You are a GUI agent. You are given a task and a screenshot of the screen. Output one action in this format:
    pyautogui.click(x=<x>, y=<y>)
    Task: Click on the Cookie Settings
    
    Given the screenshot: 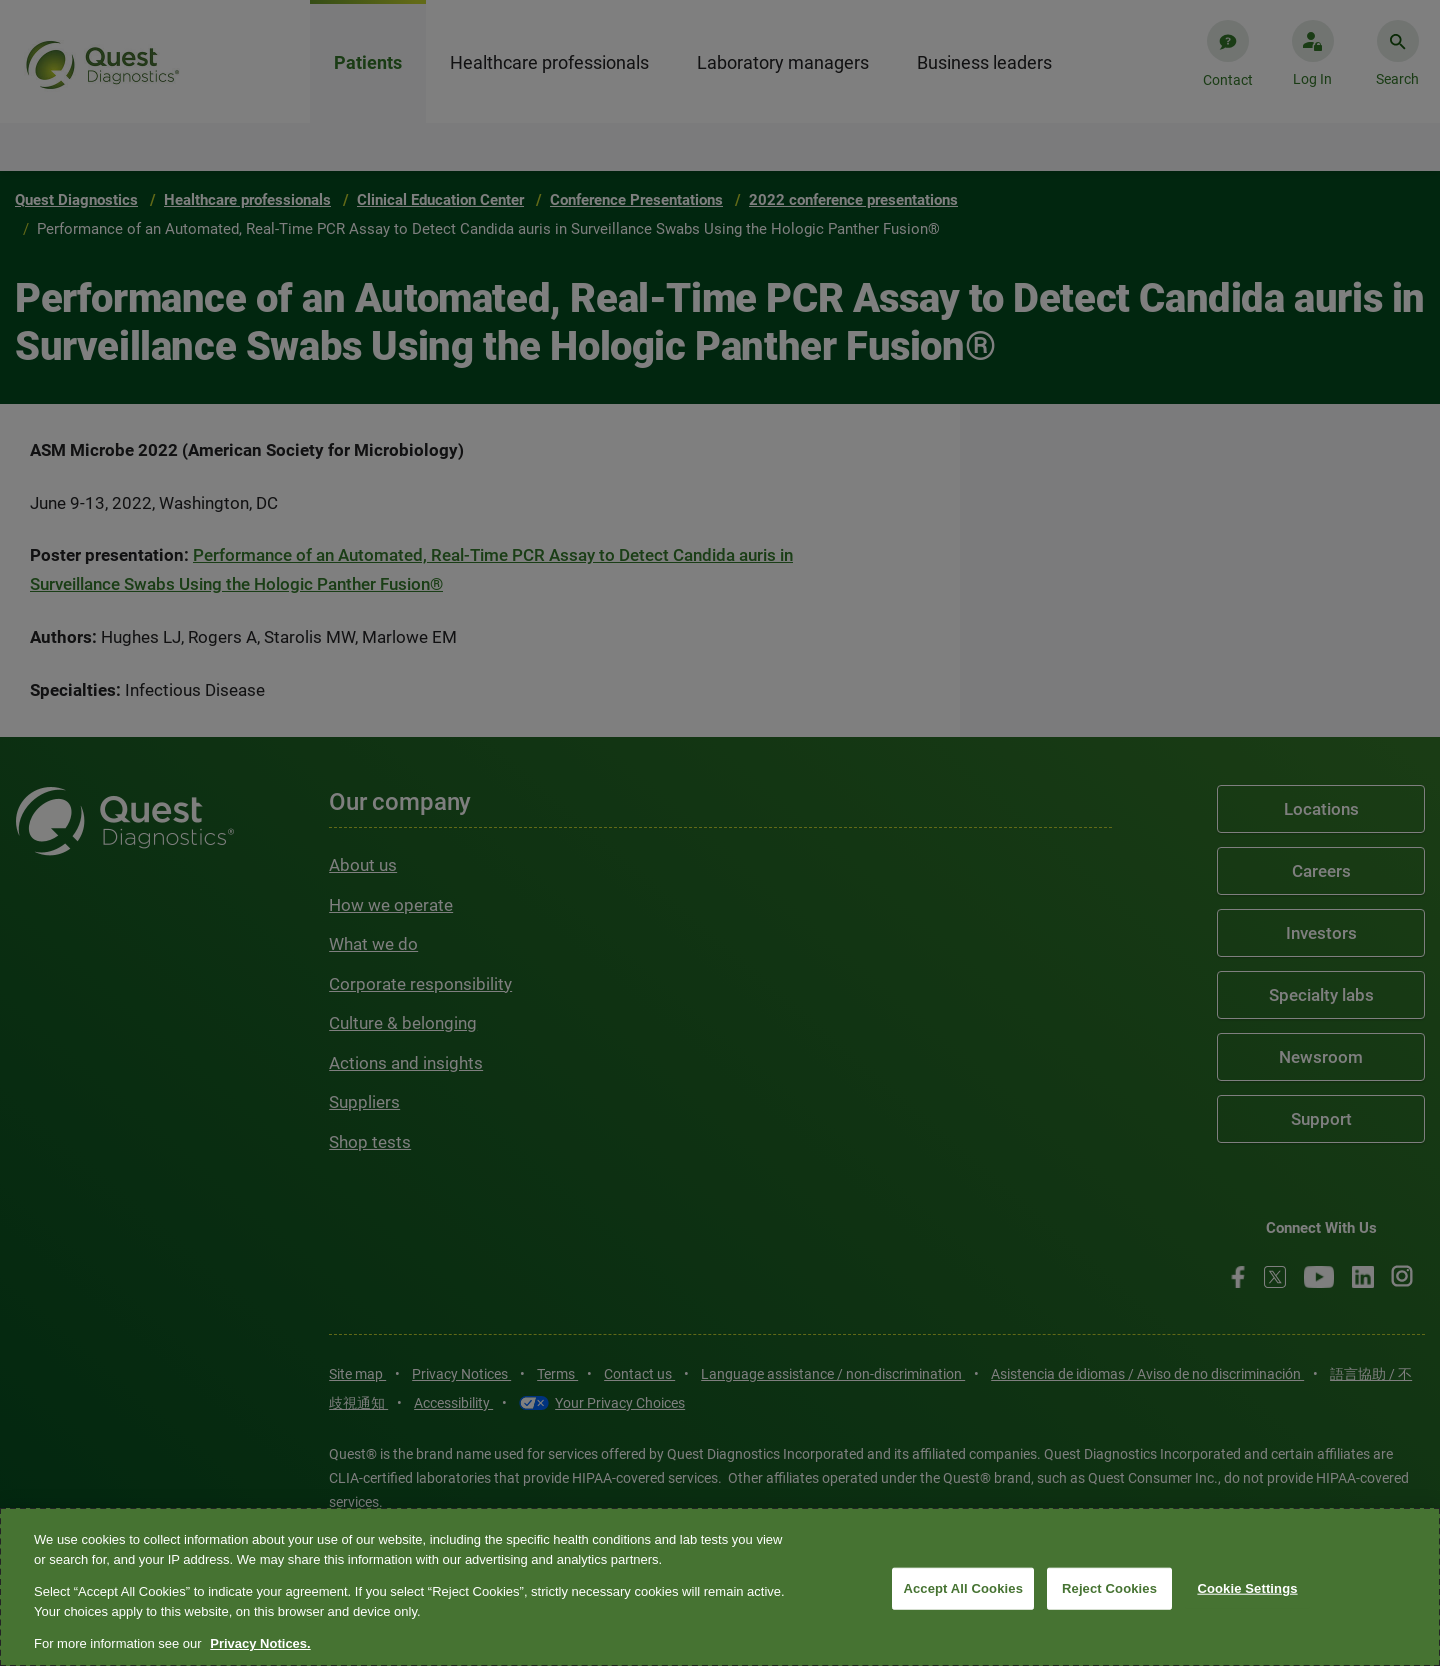 What is the action you would take?
    pyautogui.click(x=1247, y=1588)
    